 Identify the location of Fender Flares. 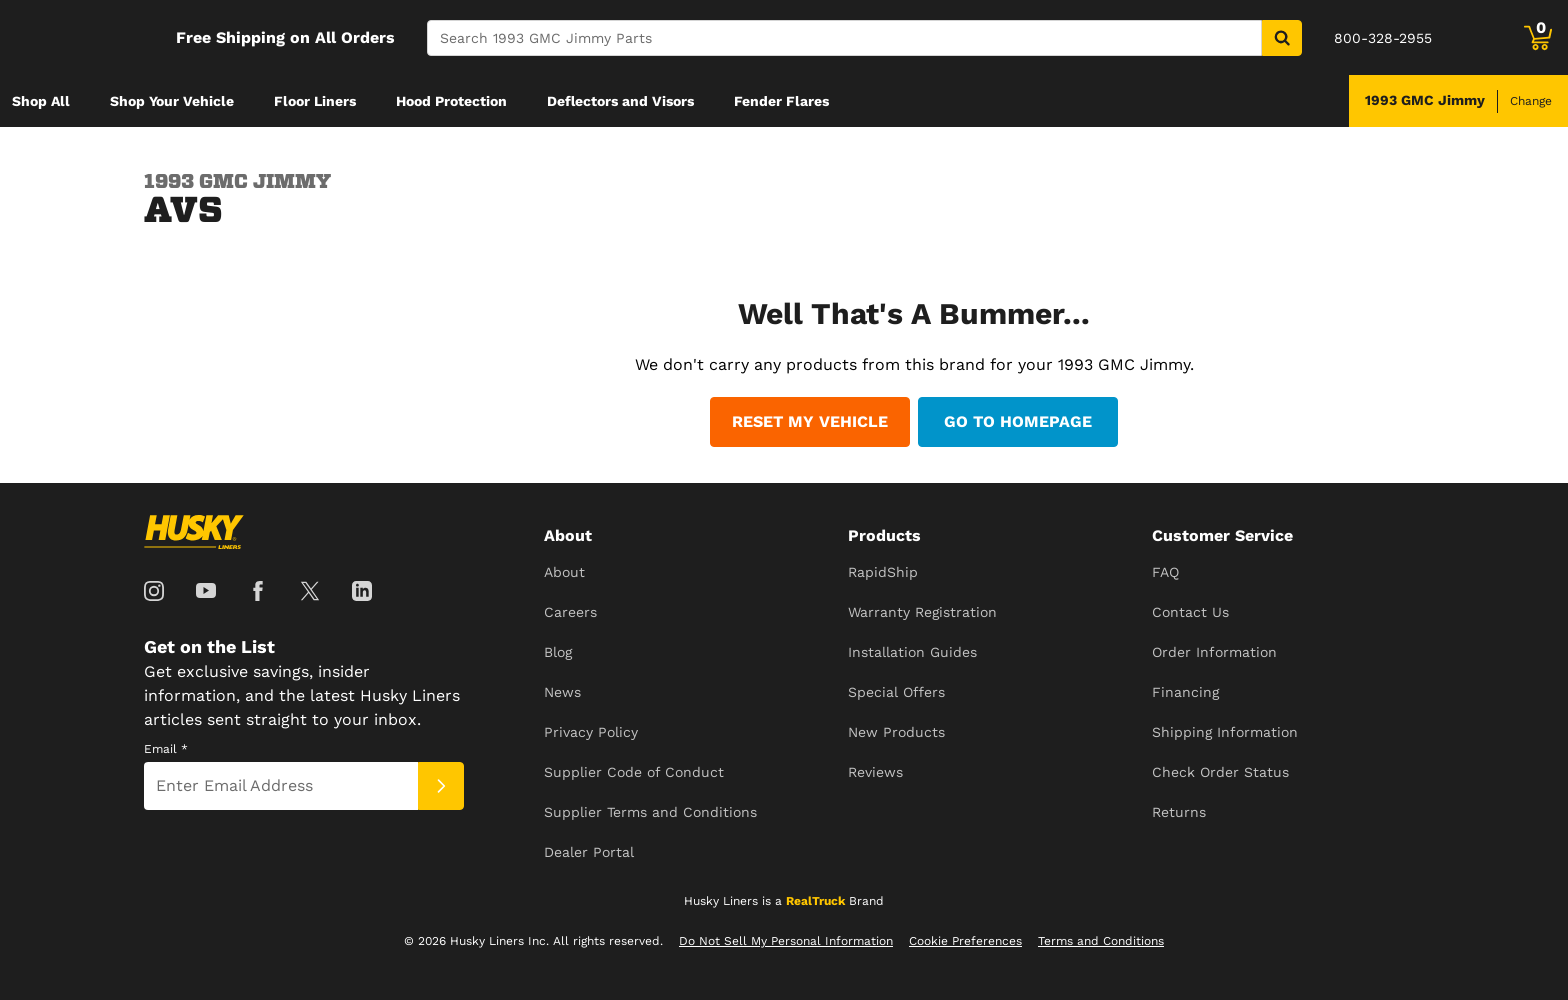
(781, 101).